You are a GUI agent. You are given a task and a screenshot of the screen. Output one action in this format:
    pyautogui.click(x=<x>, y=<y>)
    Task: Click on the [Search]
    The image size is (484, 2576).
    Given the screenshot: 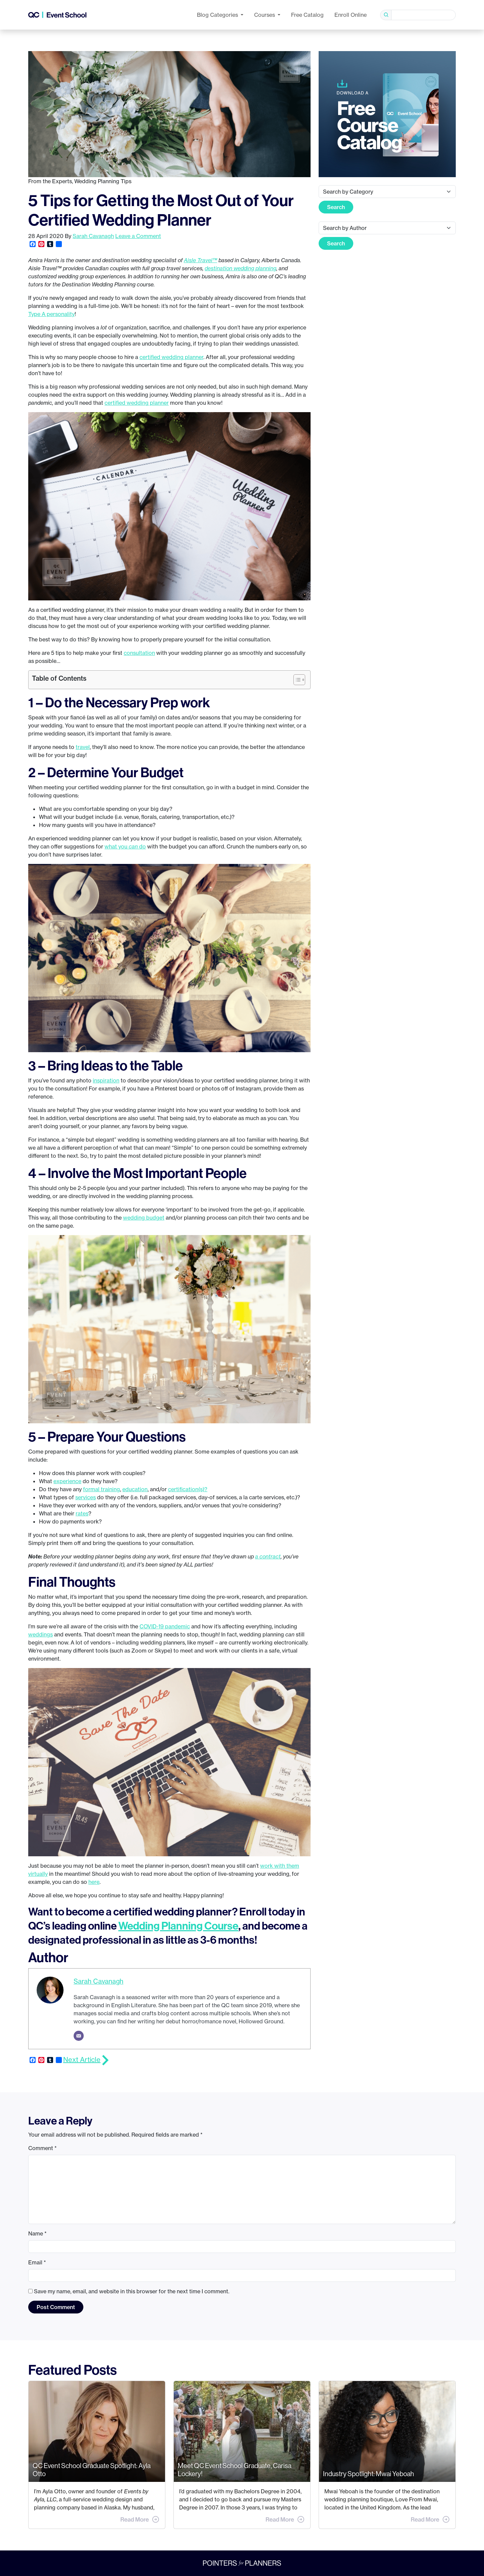 What is the action you would take?
    pyautogui.click(x=423, y=15)
    